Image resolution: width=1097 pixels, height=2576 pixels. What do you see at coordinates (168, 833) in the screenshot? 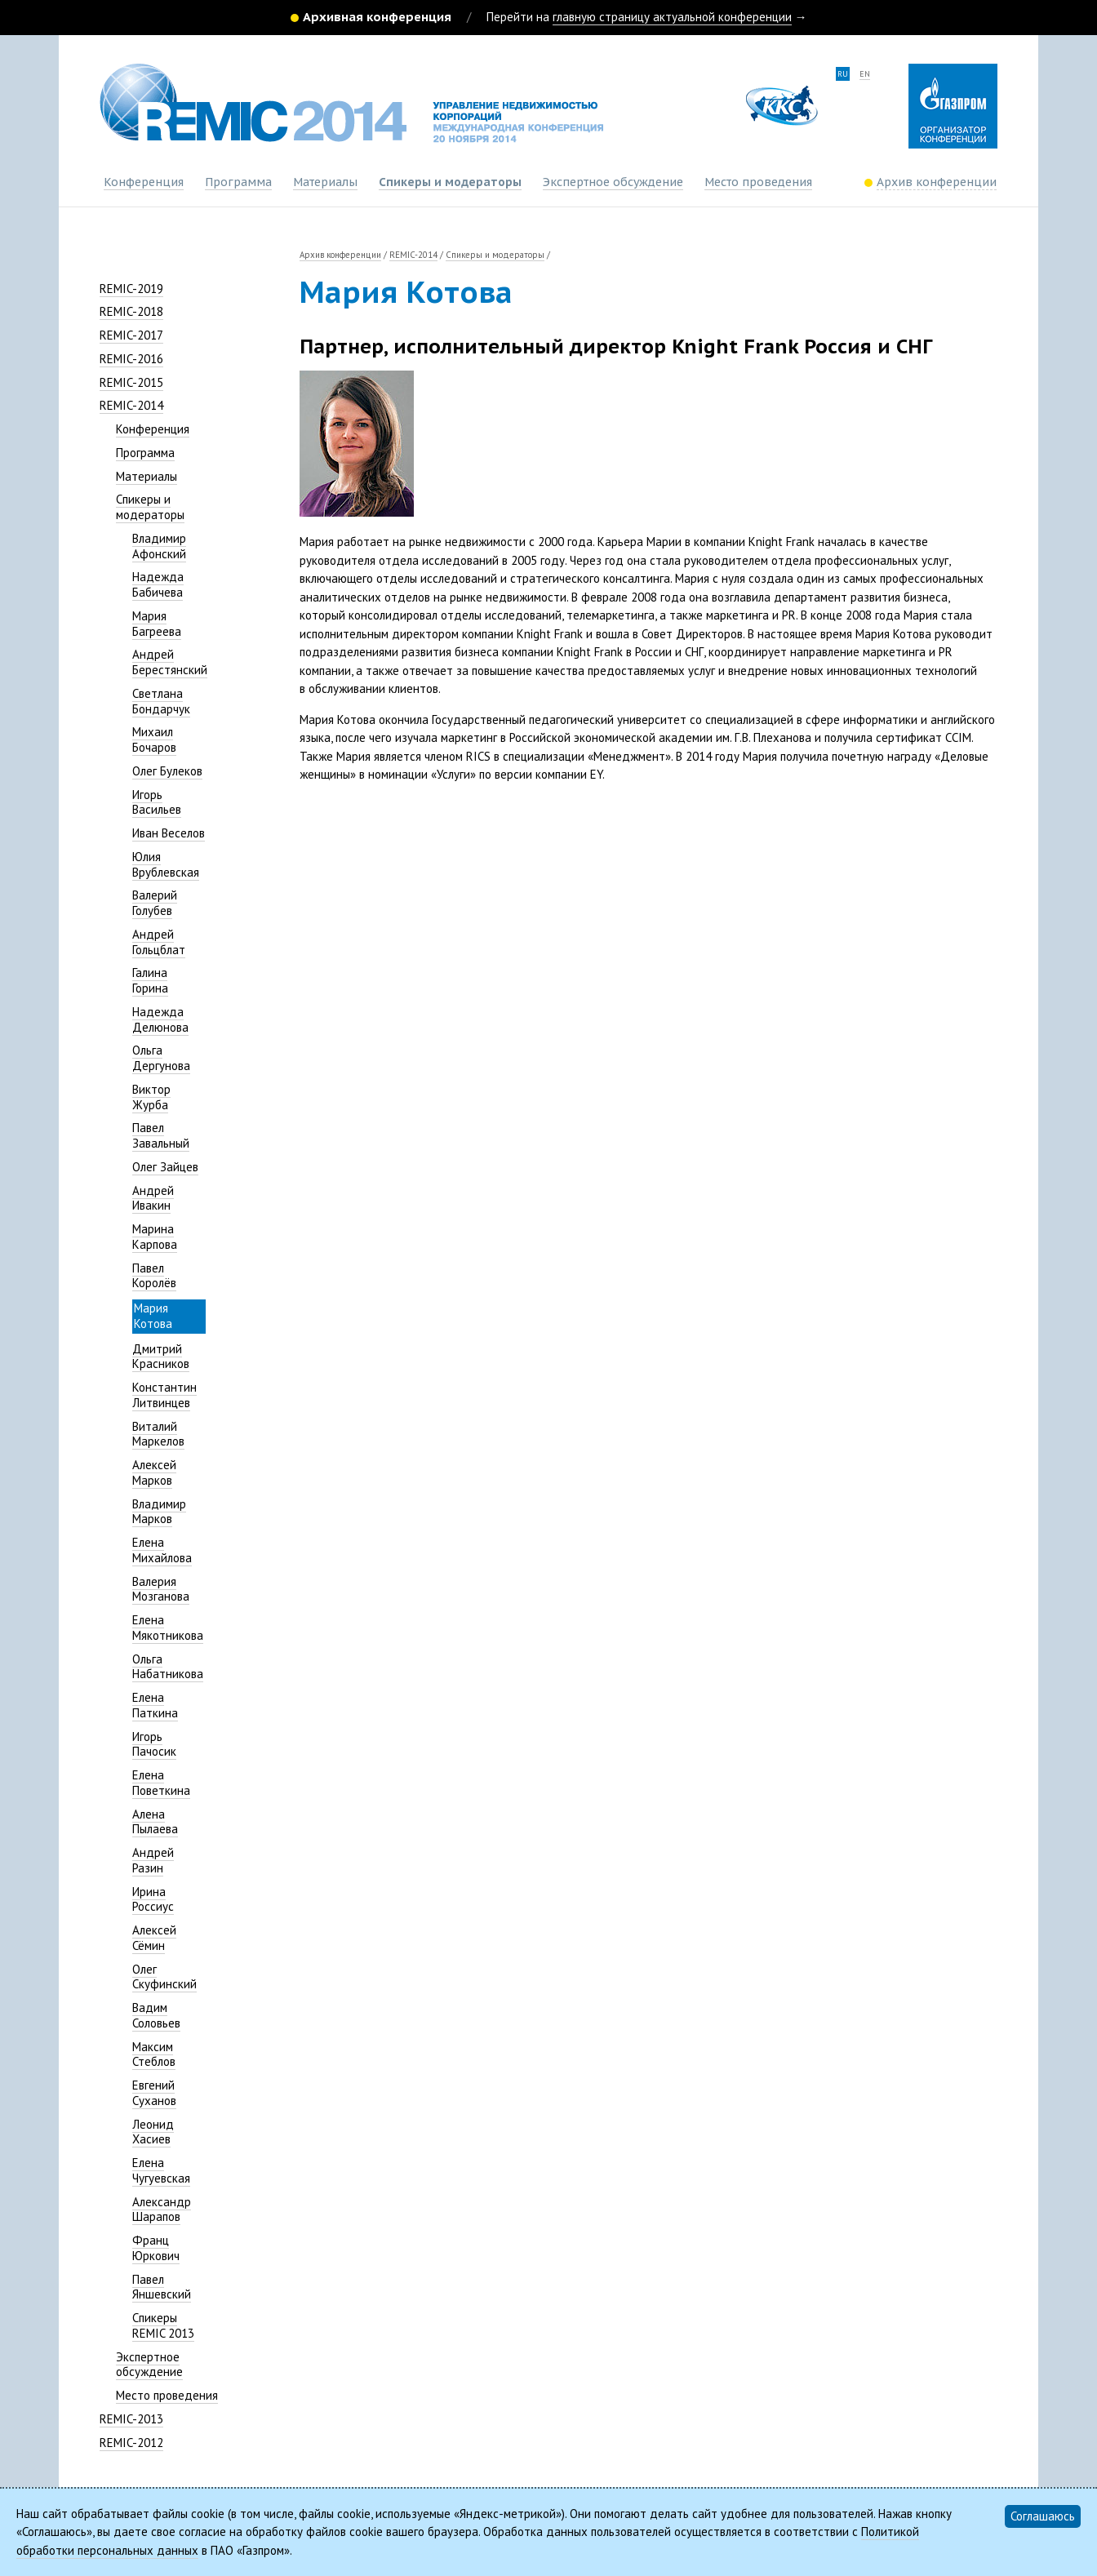
I see `Иван Веселов` at bounding box center [168, 833].